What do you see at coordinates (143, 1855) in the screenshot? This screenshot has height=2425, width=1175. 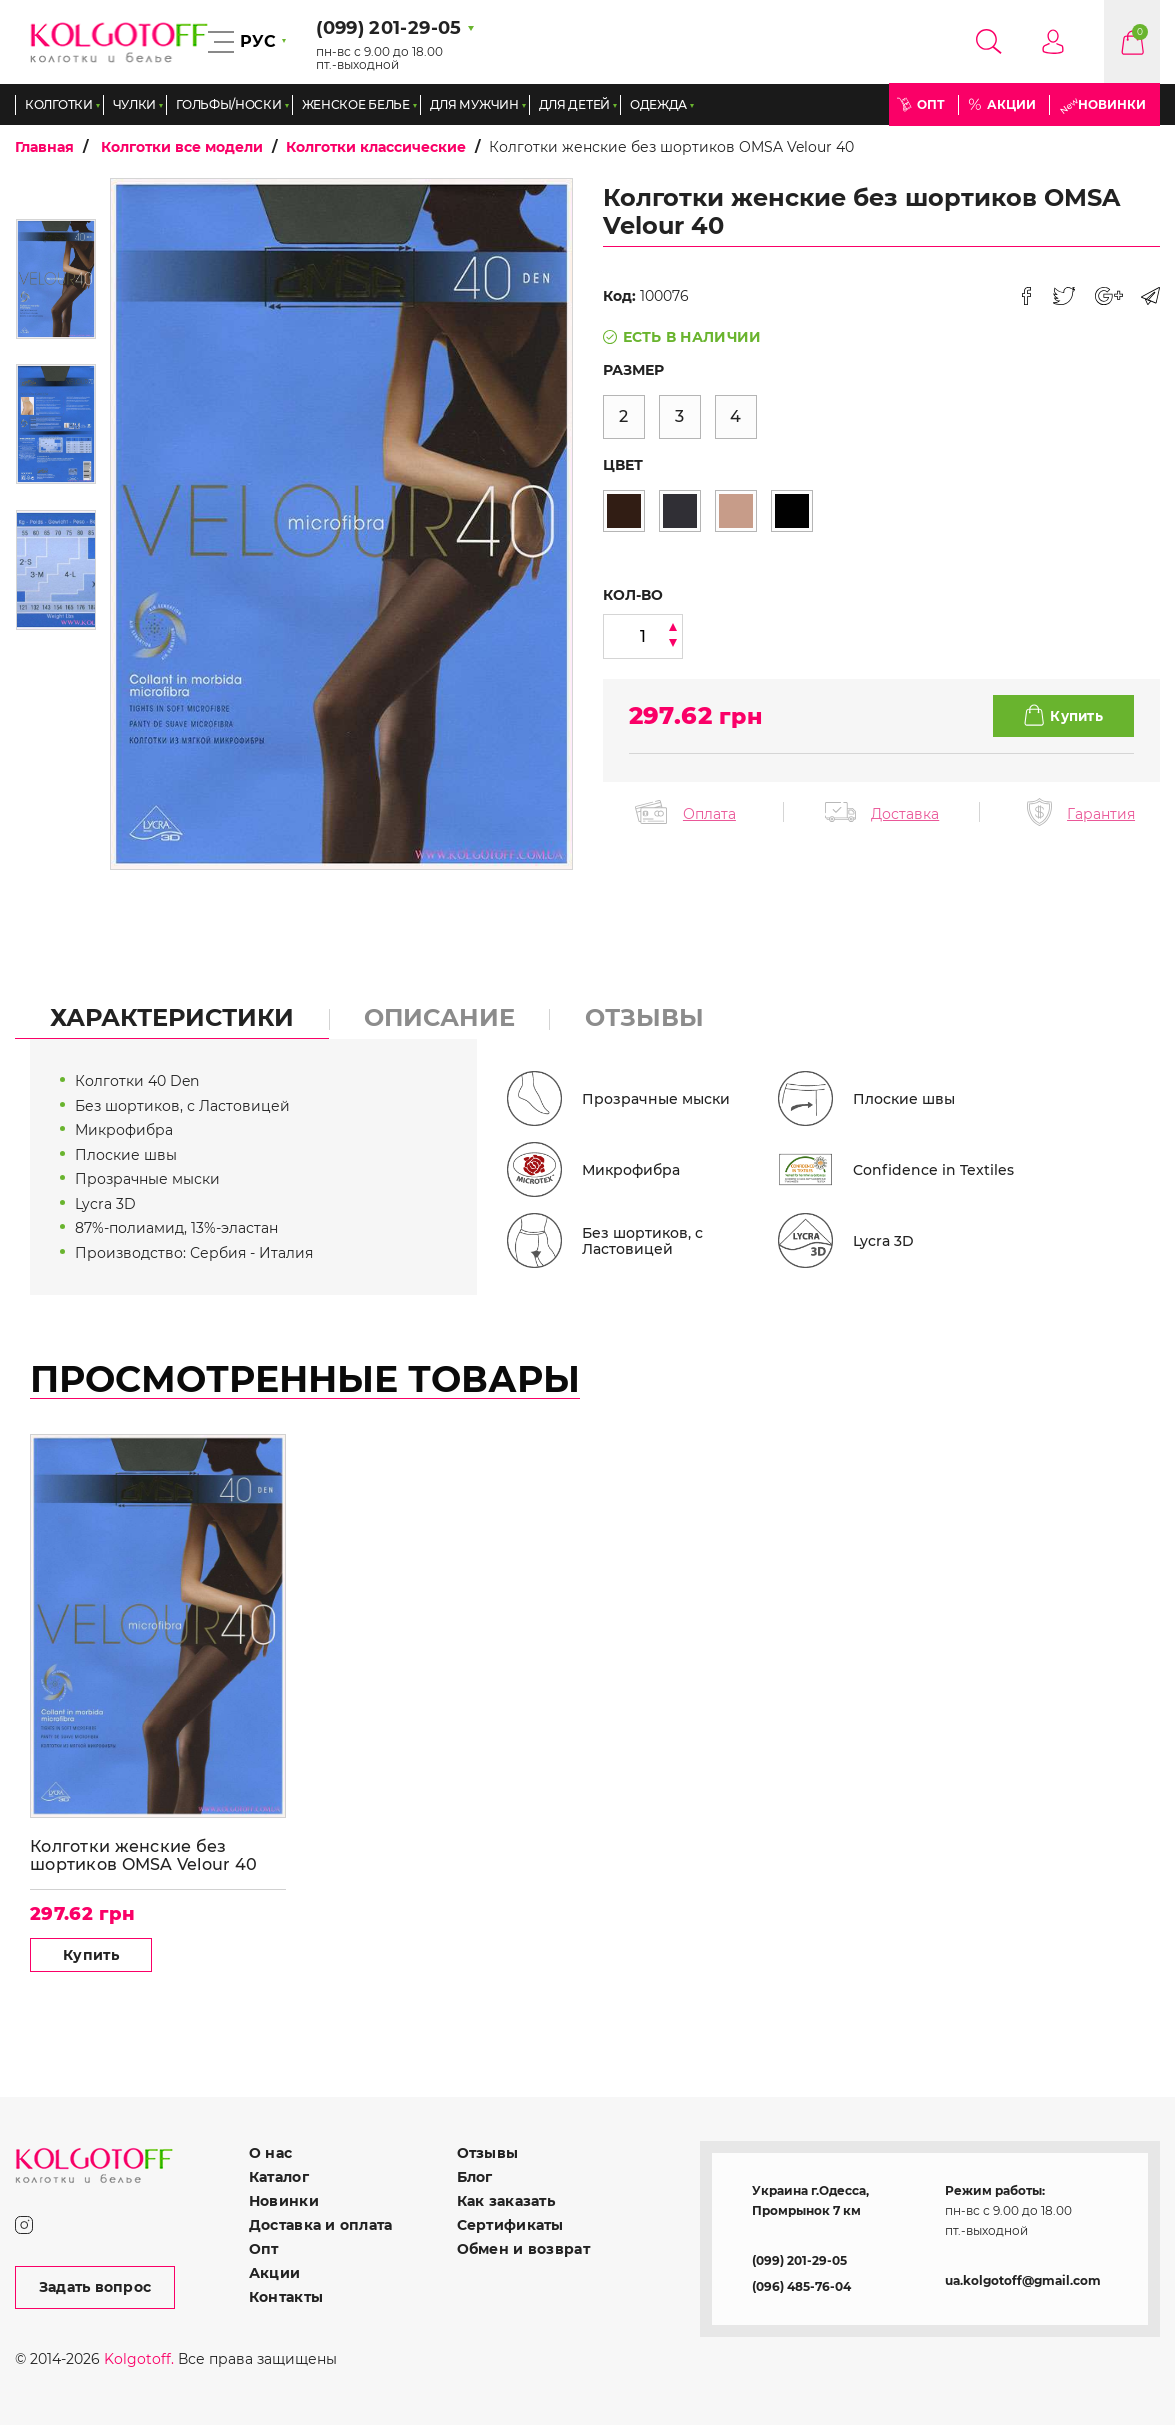 I see `Колготки женские без шортиков OMSA Velour 40` at bounding box center [143, 1855].